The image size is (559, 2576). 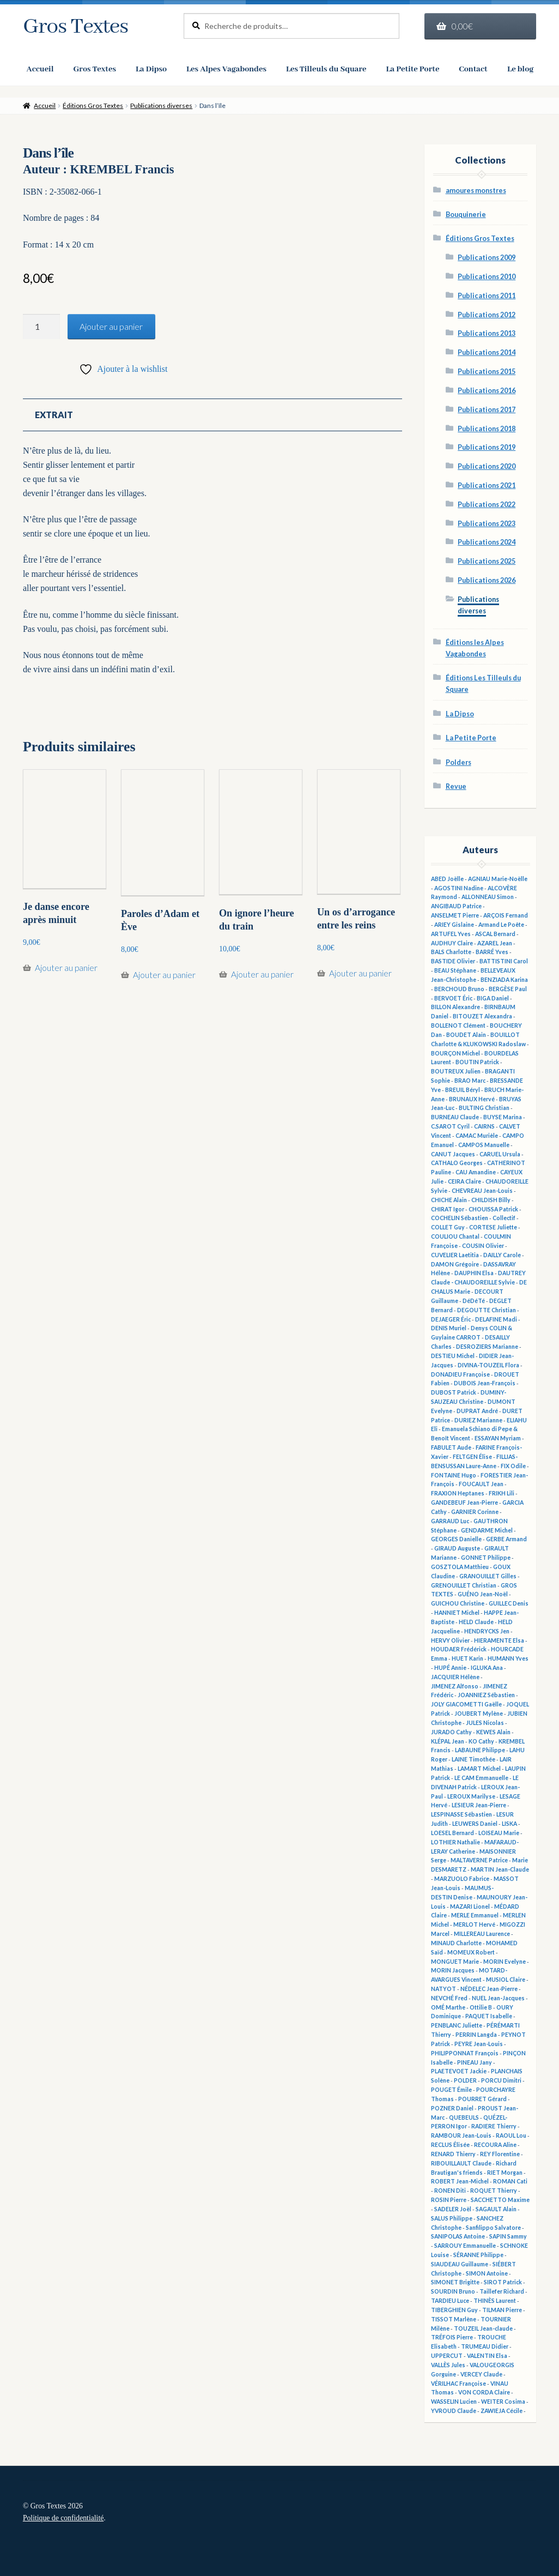 I want to click on ZAWIEJA Cécile, so click(x=501, y=2411).